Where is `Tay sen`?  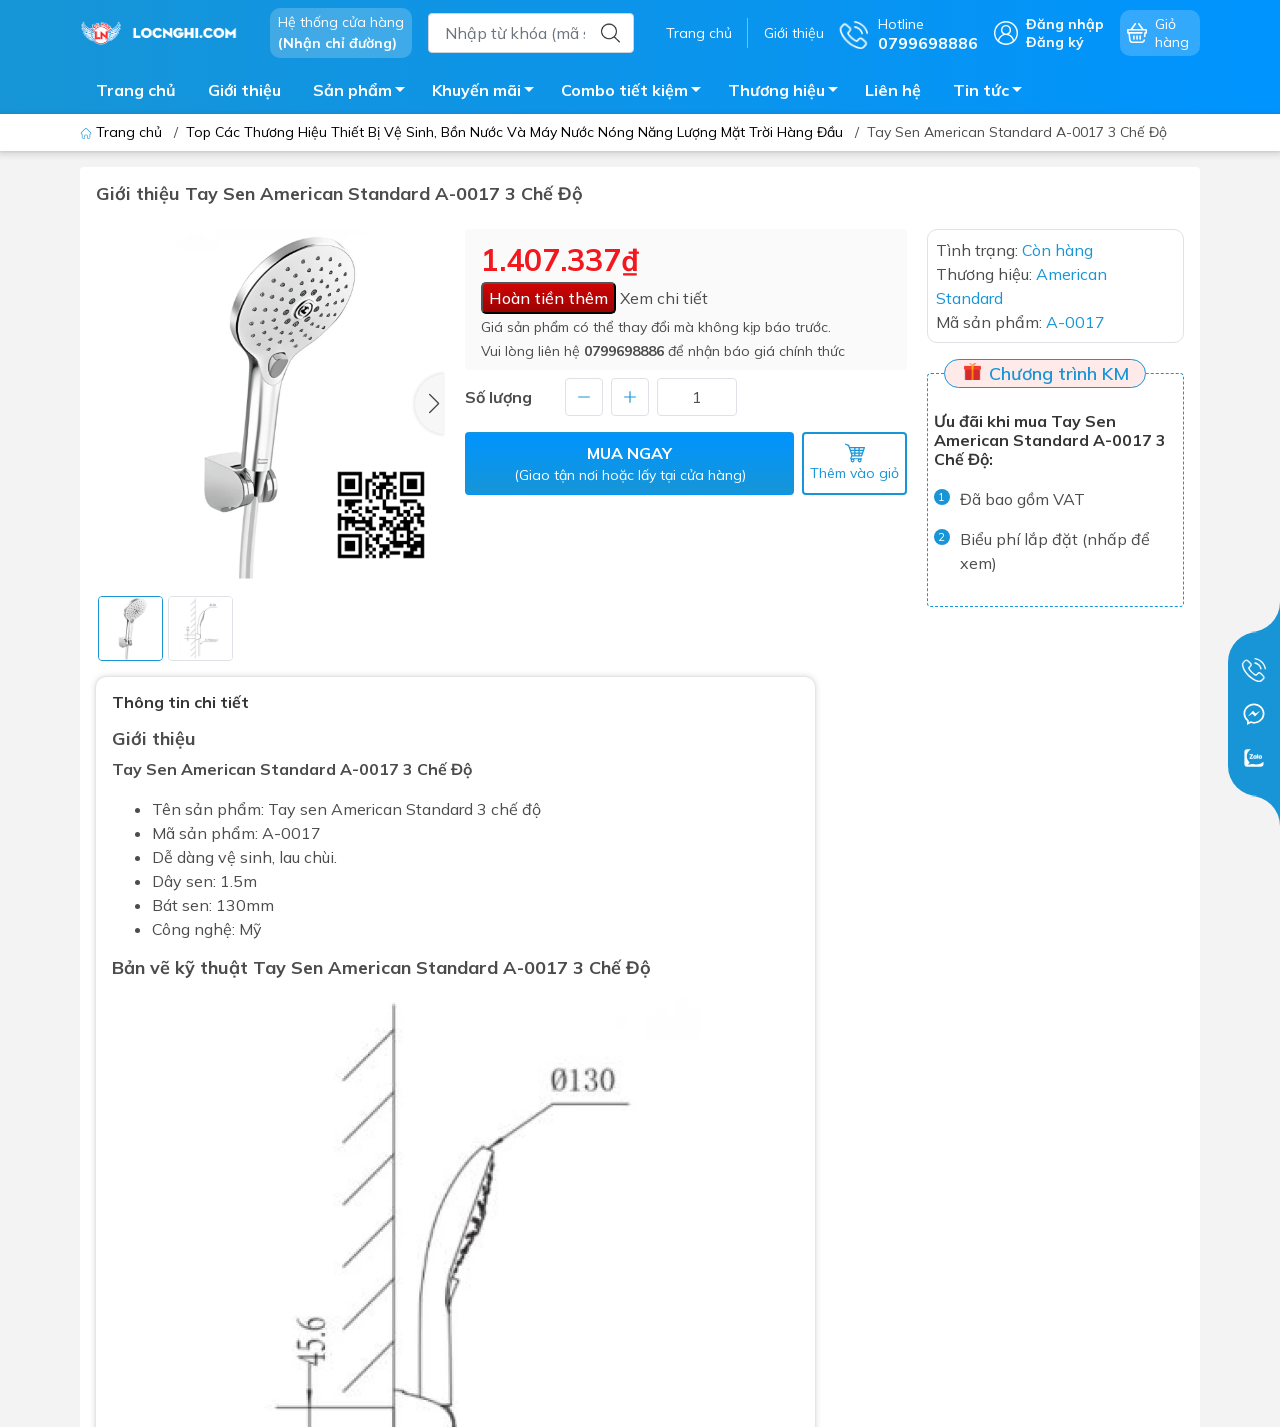 Tay sen is located at coordinates (297, 809).